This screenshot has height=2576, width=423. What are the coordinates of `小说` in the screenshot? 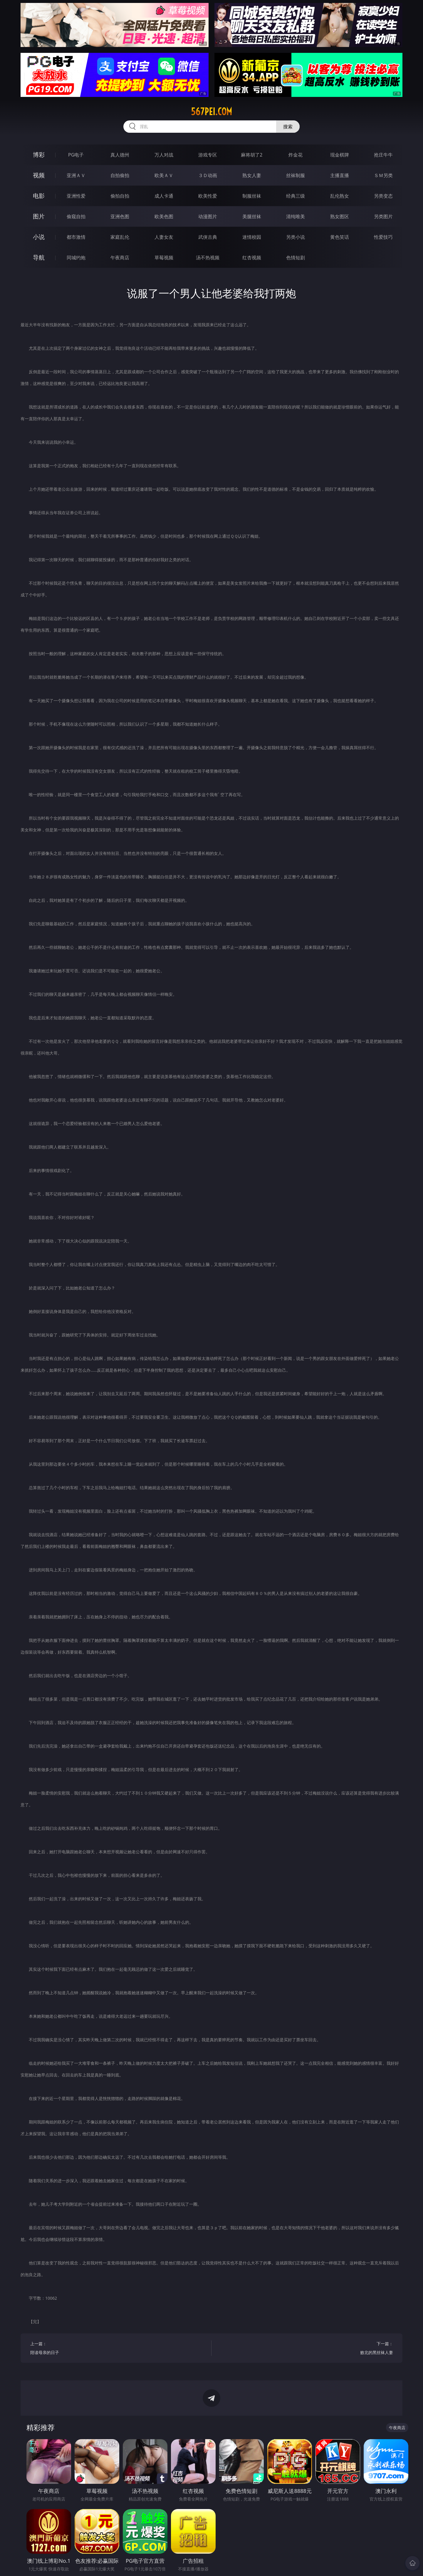 It's located at (39, 237).